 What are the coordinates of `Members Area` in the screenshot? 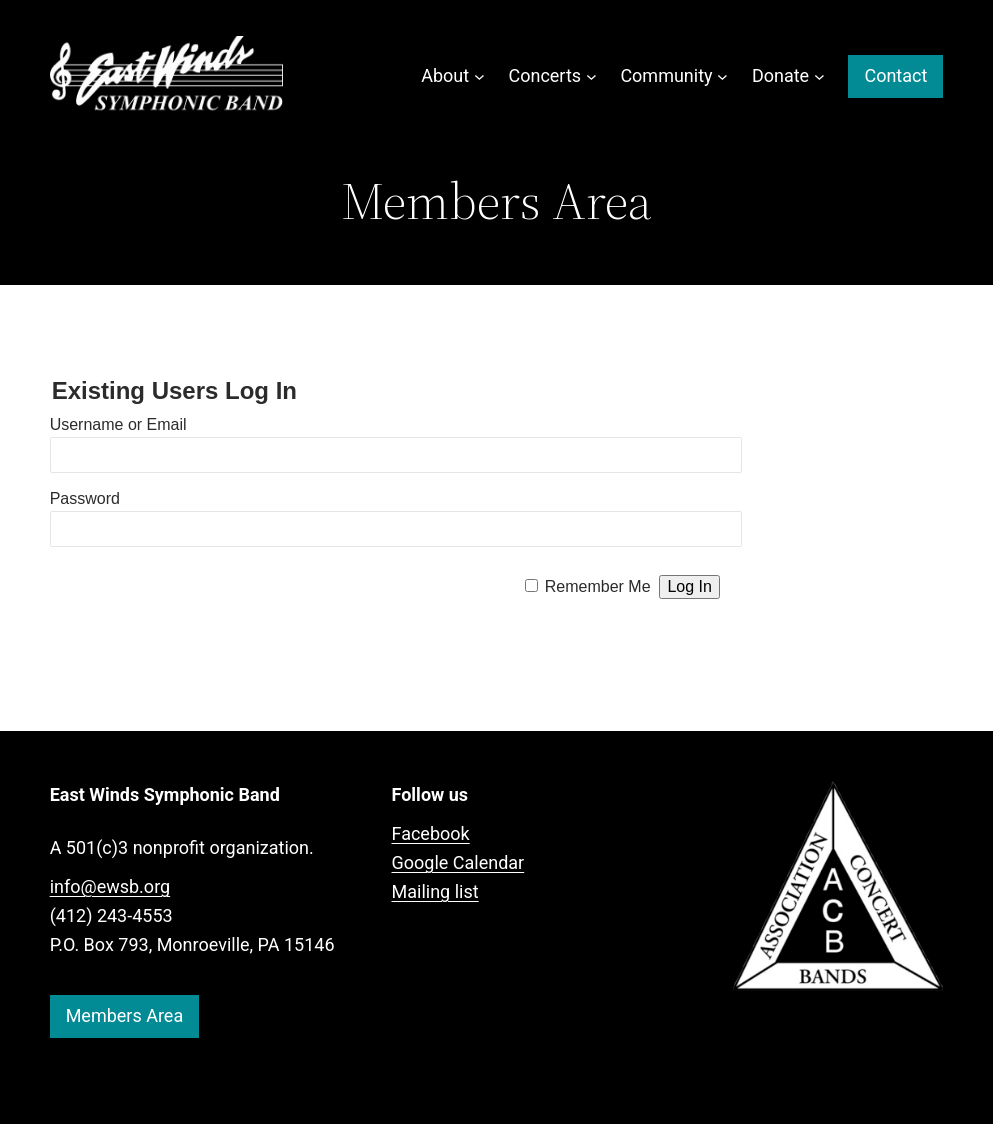 It's located at (125, 1015).